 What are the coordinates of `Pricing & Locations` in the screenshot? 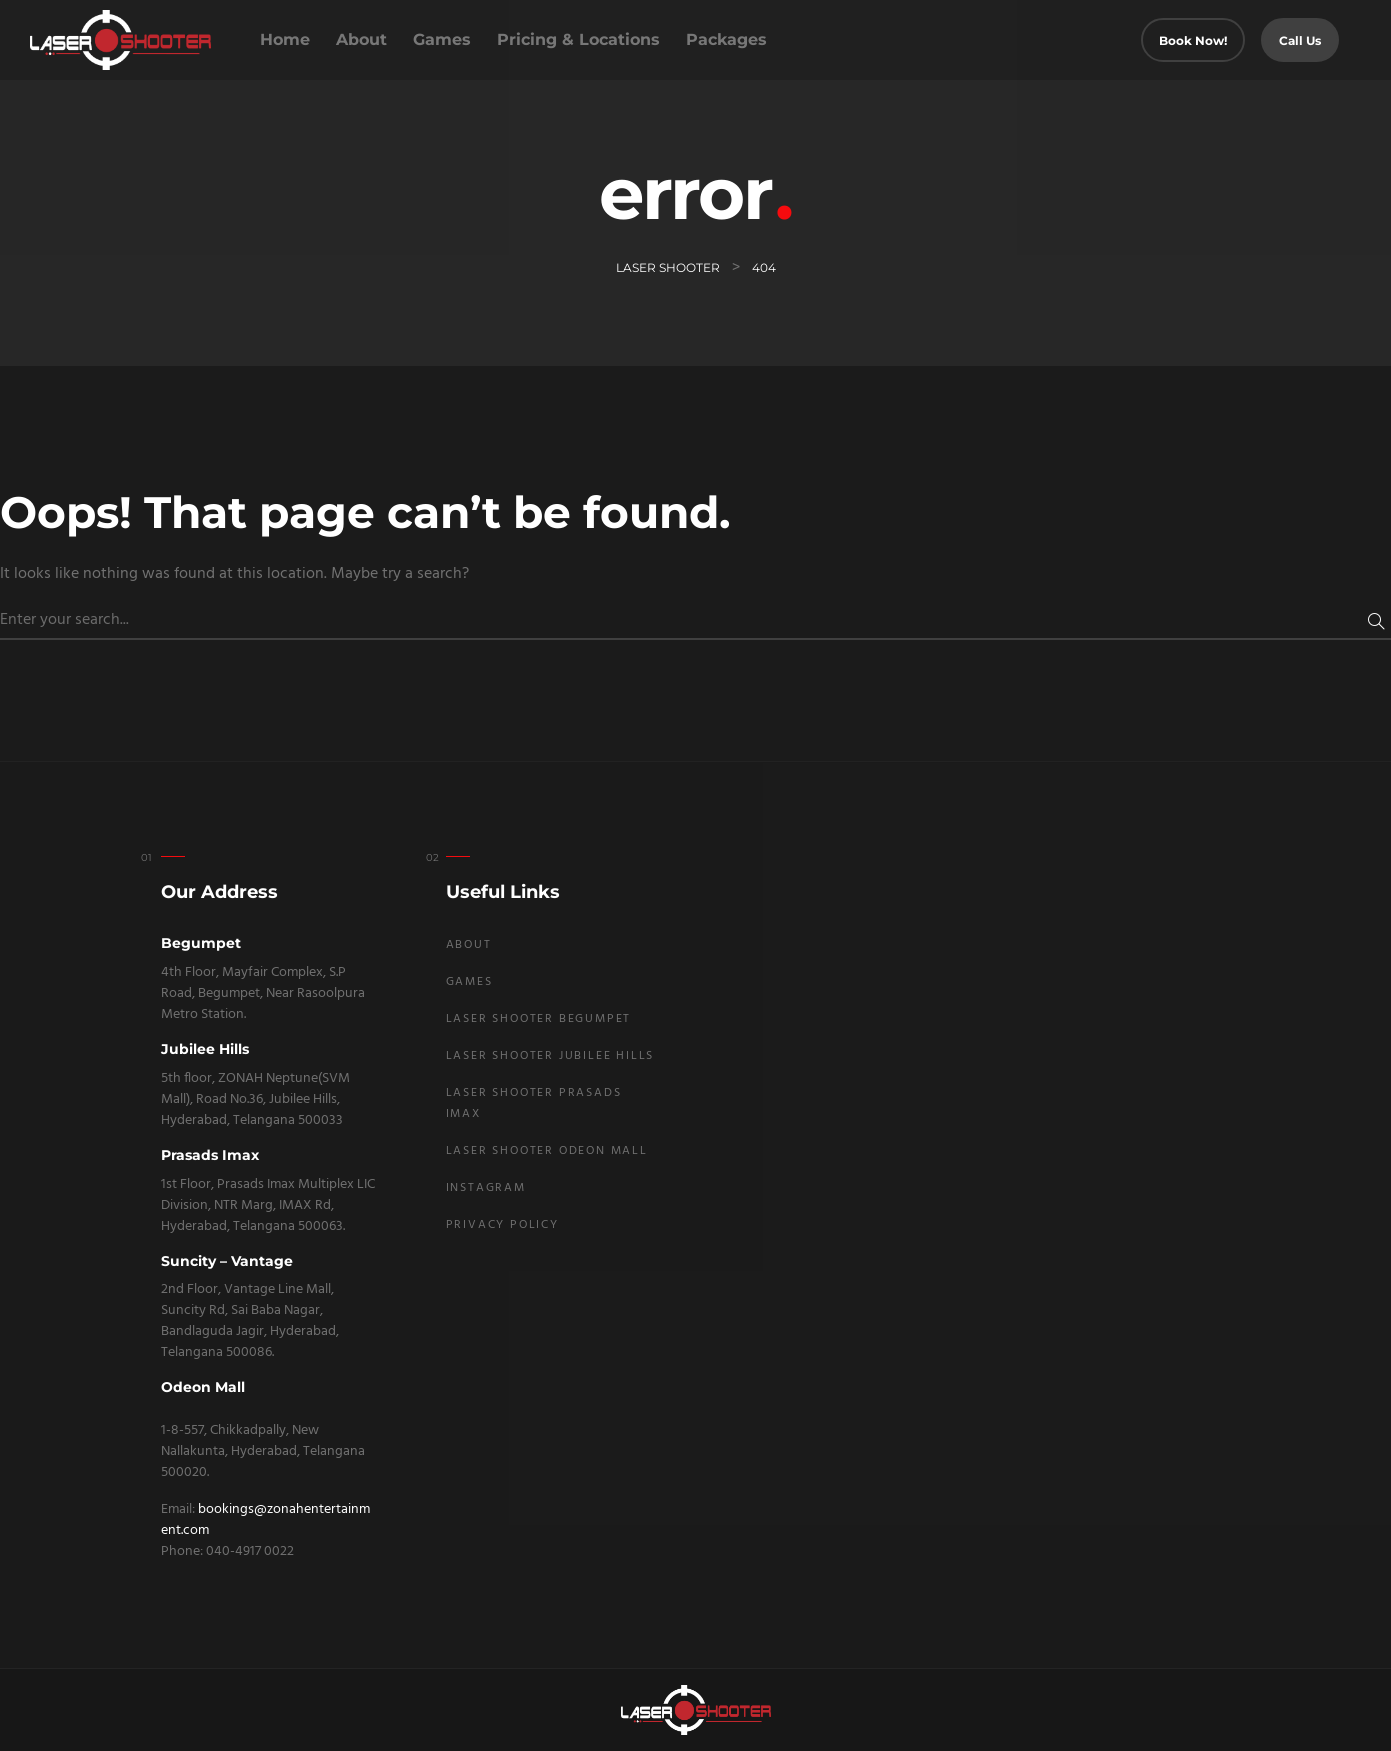 It's located at (578, 39).